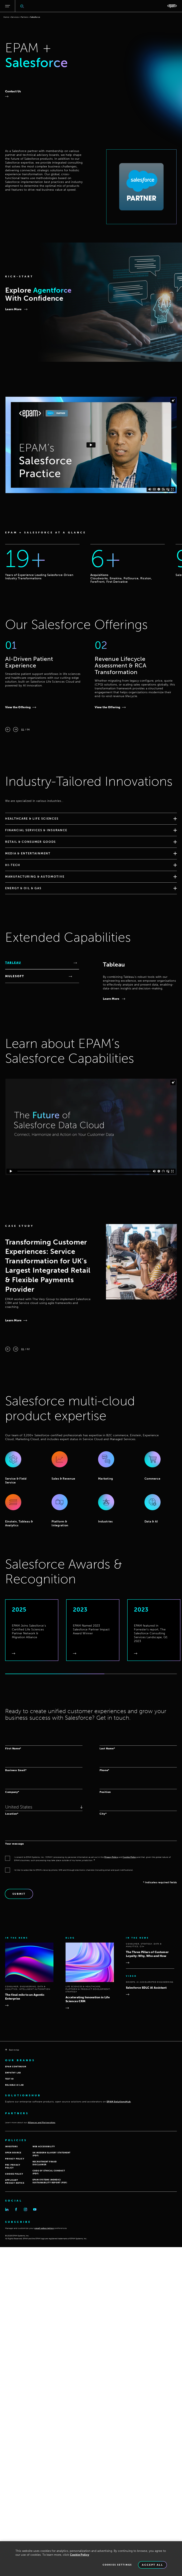  I want to click on Accept All, so click(152, 2564).